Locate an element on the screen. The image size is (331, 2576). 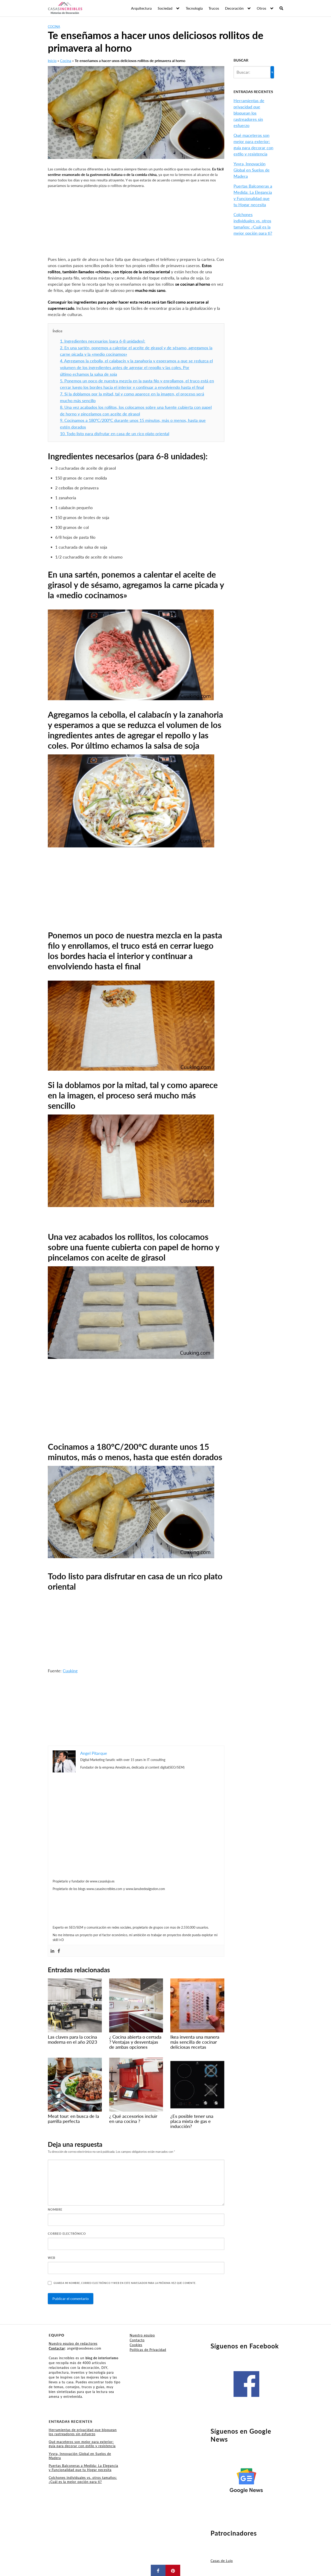
Sociedad is located at coordinates (165, 8).